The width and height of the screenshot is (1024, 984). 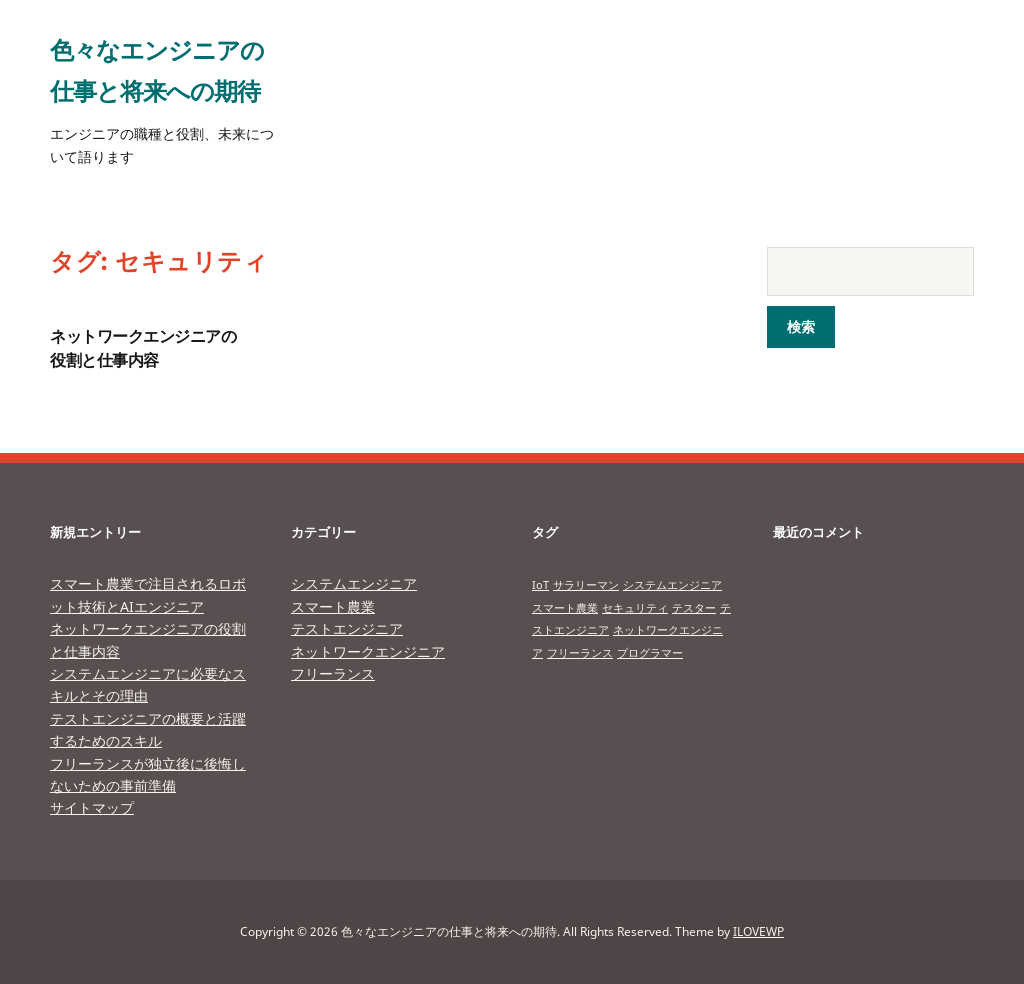 What do you see at coordinates (580, 653) in the screenshot?
I see `フリーランス [フリーランス (1個の項目)]` at bounding box center [580, 653].